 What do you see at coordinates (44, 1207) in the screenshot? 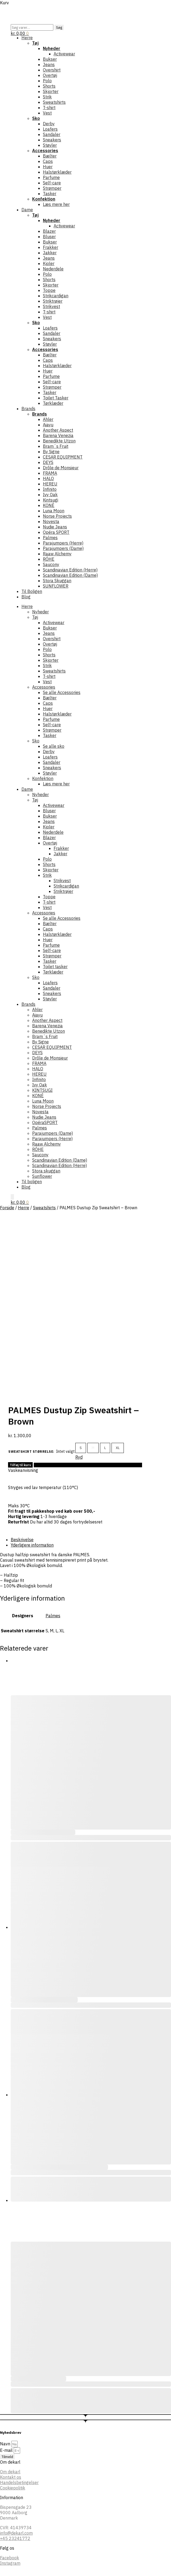
I see `Sweatshirts` at bounding box center [44, 1207].